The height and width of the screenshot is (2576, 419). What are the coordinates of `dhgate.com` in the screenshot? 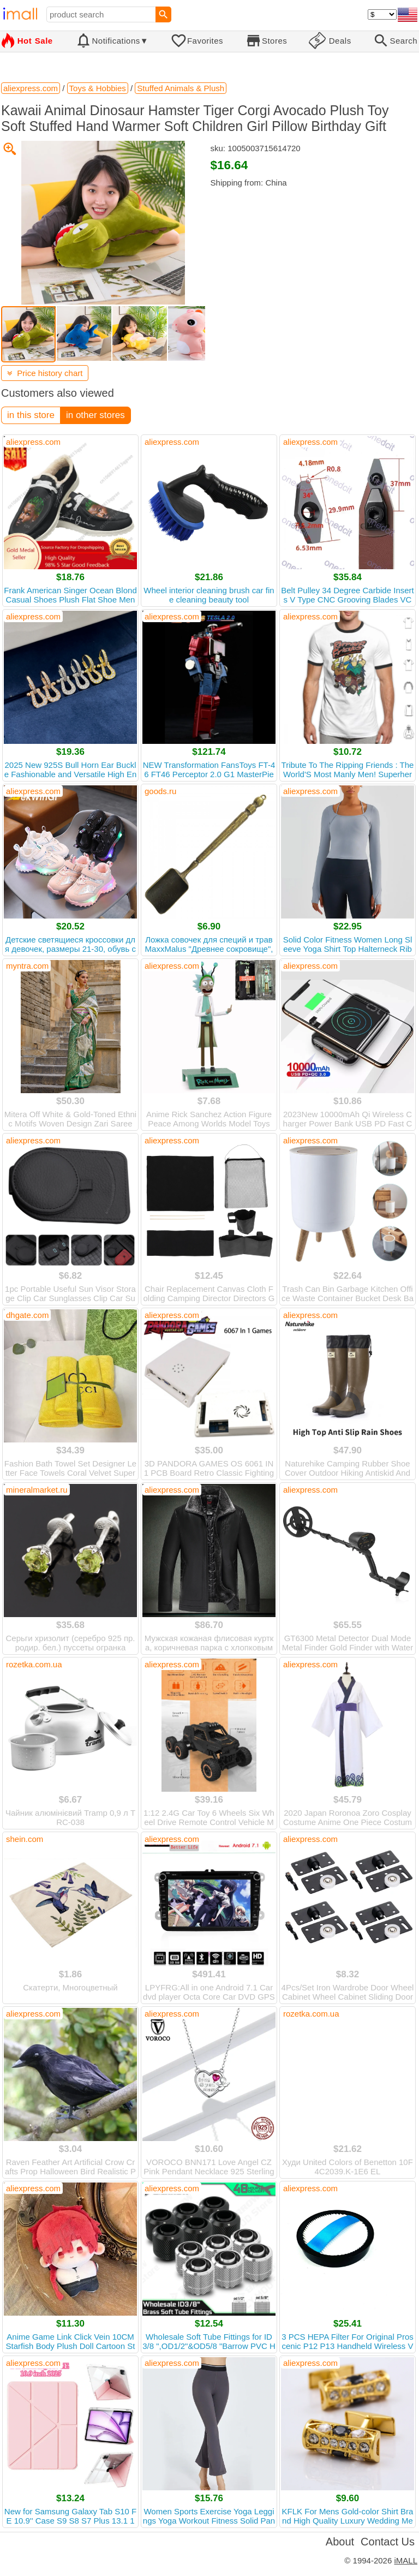 It's located at (27, 1315).